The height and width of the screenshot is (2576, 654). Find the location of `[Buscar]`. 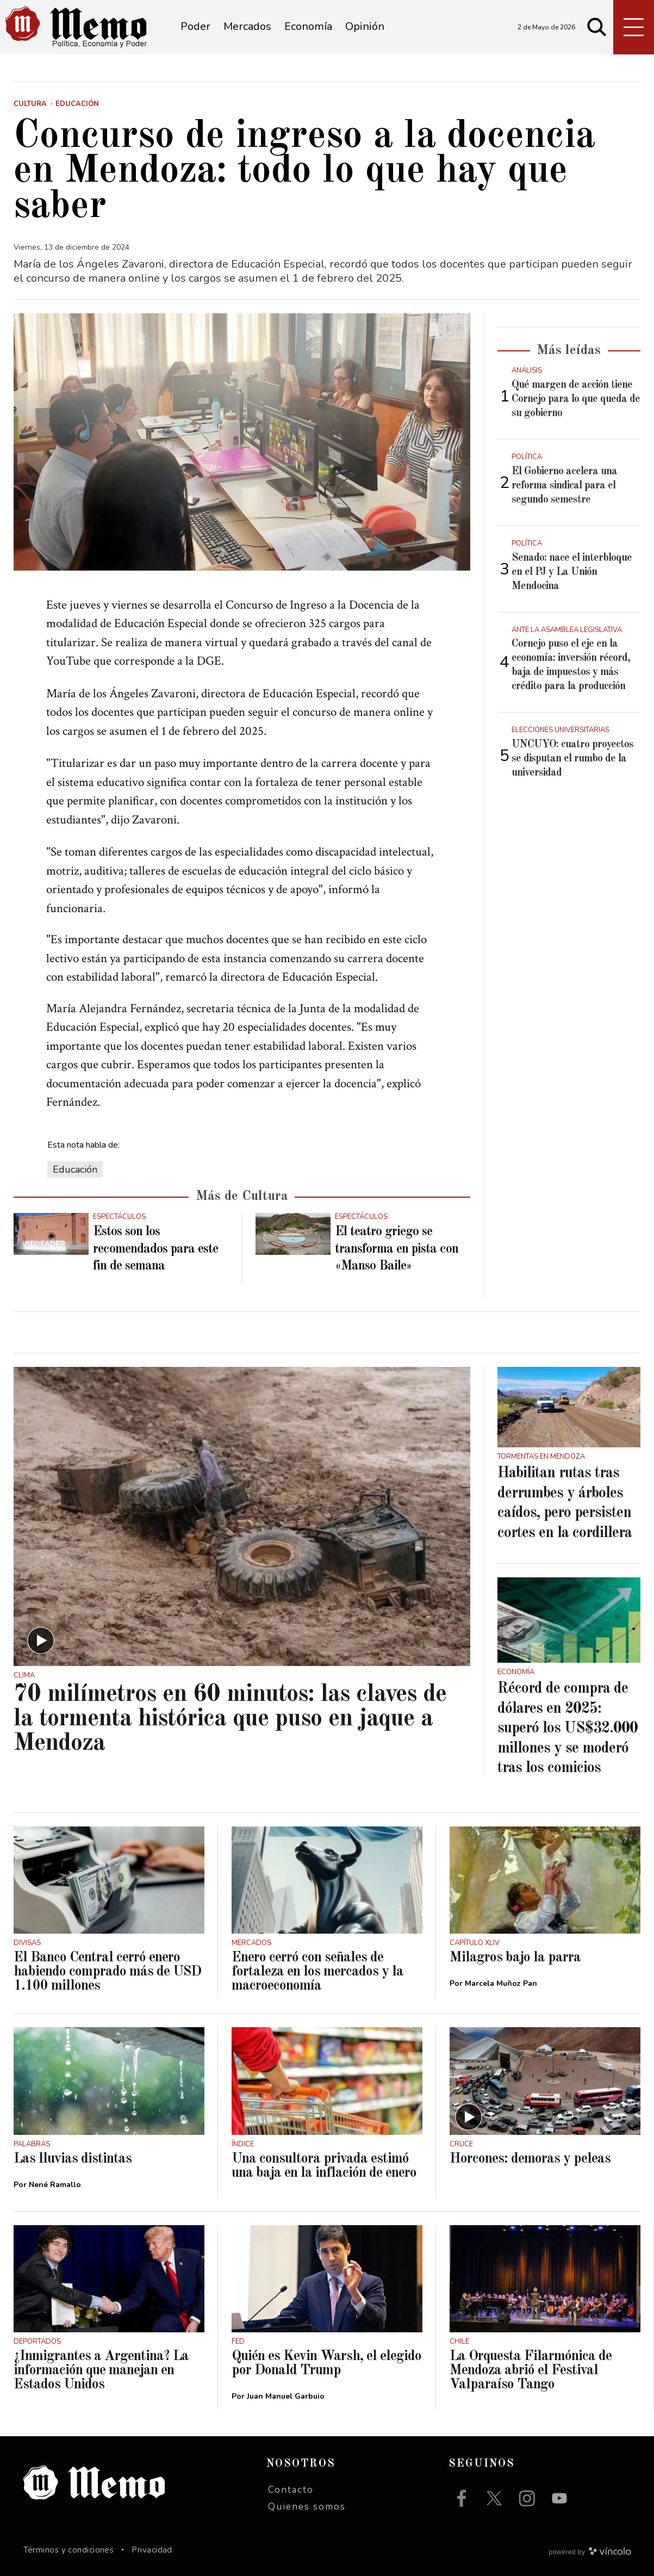

[Buscar] is located at coordinates (597, 27).